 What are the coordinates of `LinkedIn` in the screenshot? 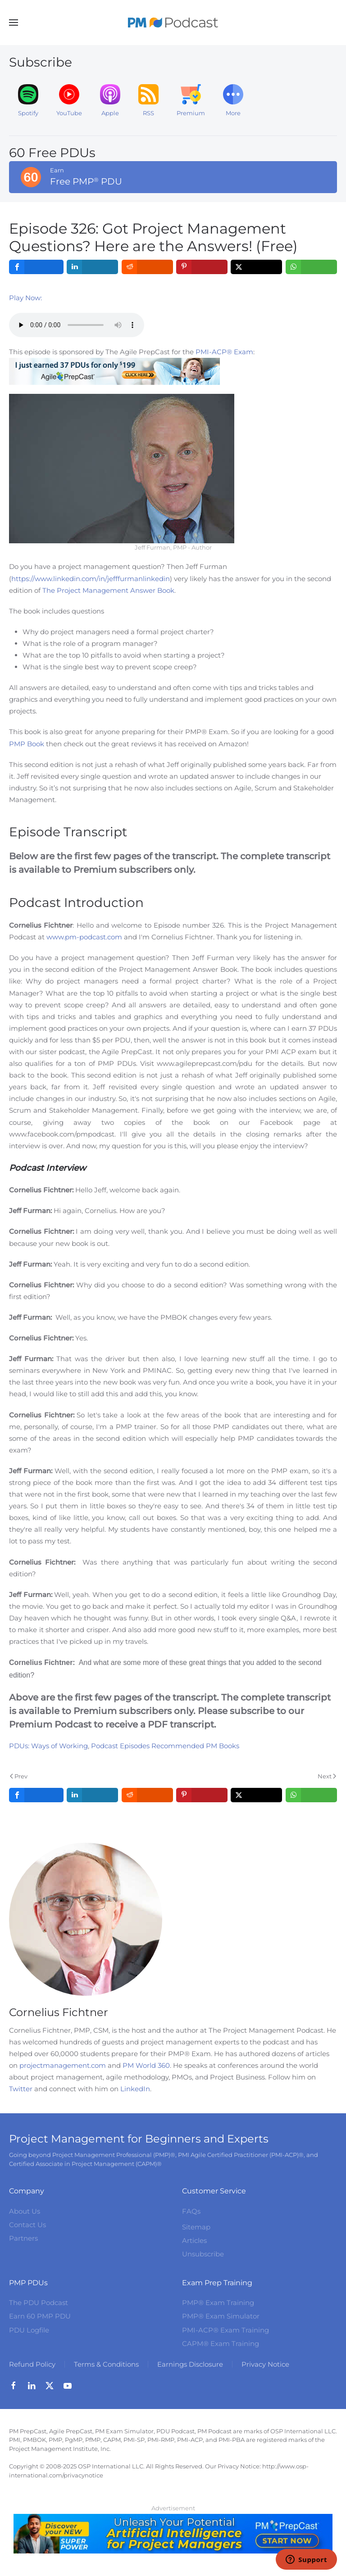 It's located at (135, 2088).